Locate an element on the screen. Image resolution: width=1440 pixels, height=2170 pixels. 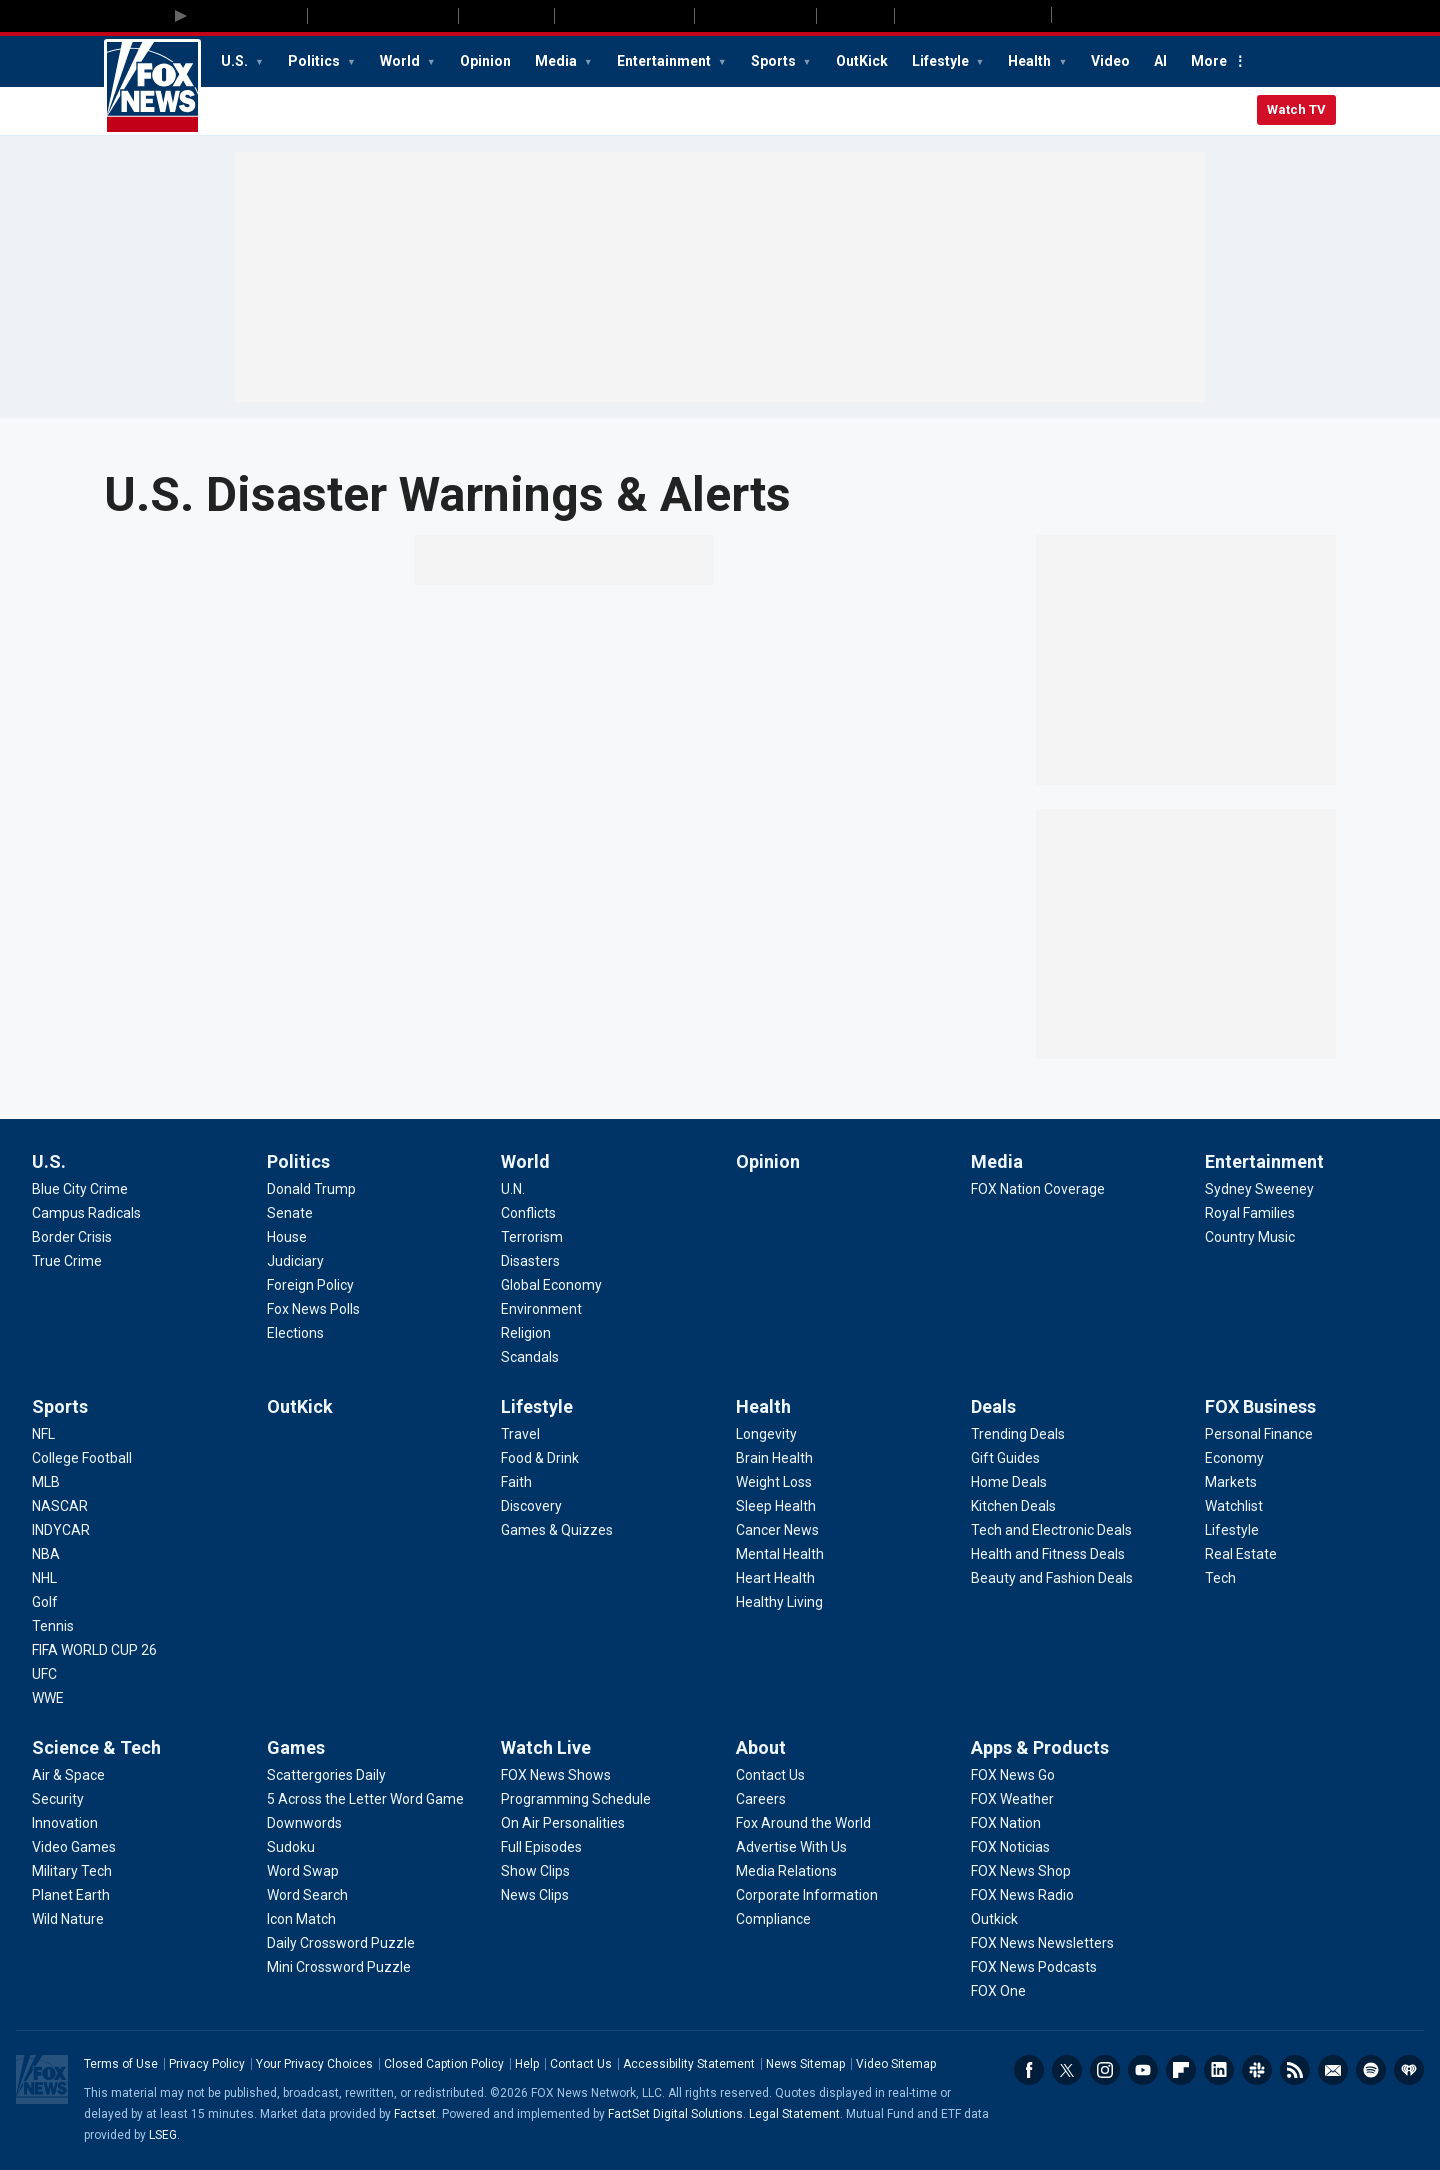
[Apps & Products - FOX News Newsletters] is located at coordinates (1042, 1943).